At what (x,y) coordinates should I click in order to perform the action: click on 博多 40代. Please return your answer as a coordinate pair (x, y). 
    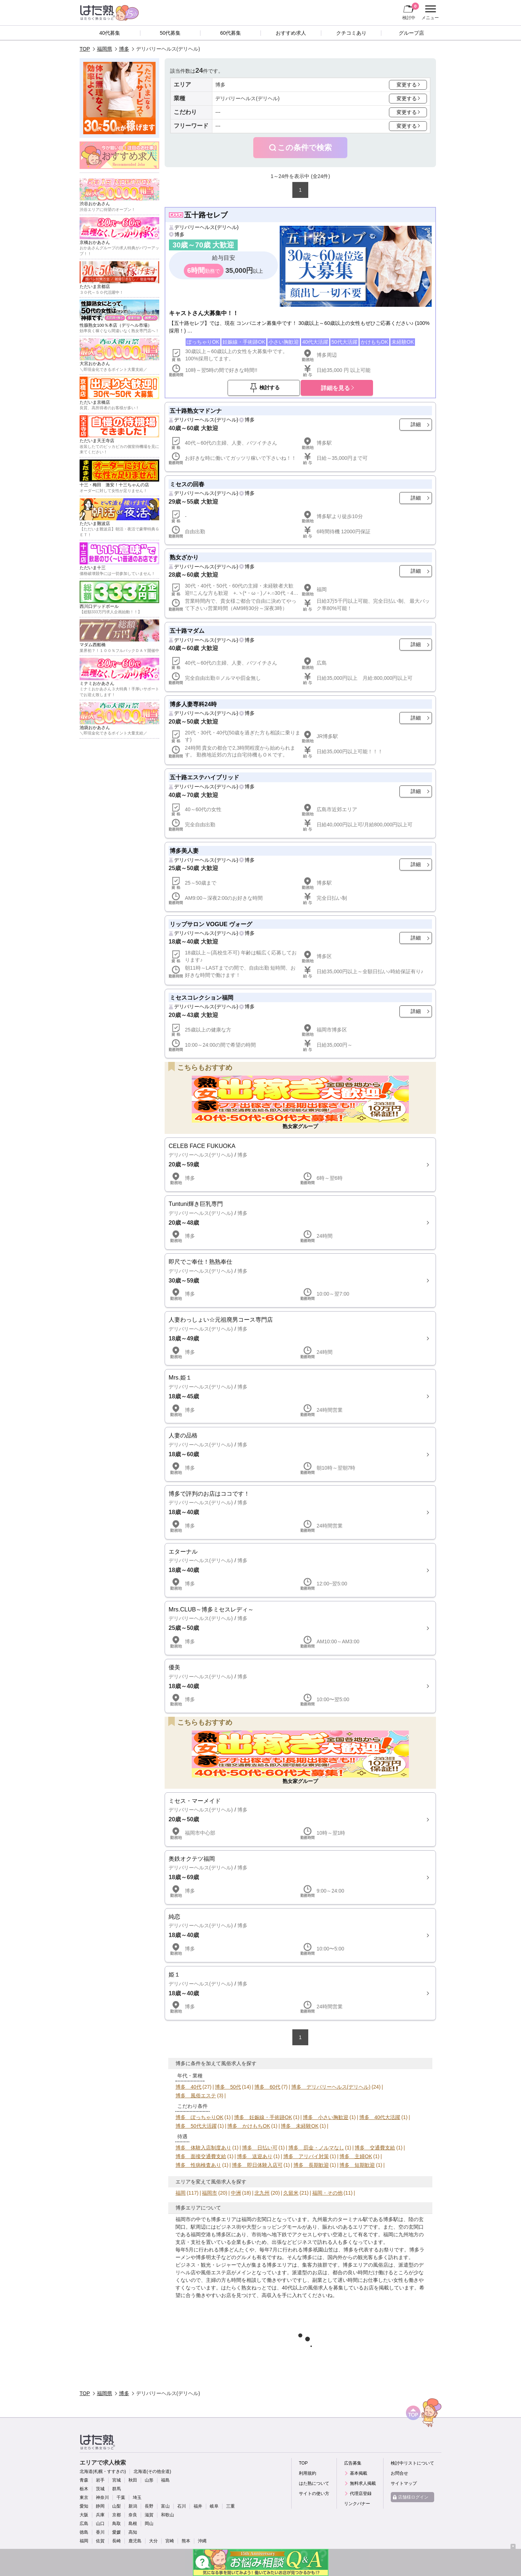
    Looking at the image, I should click on (188, 2087).